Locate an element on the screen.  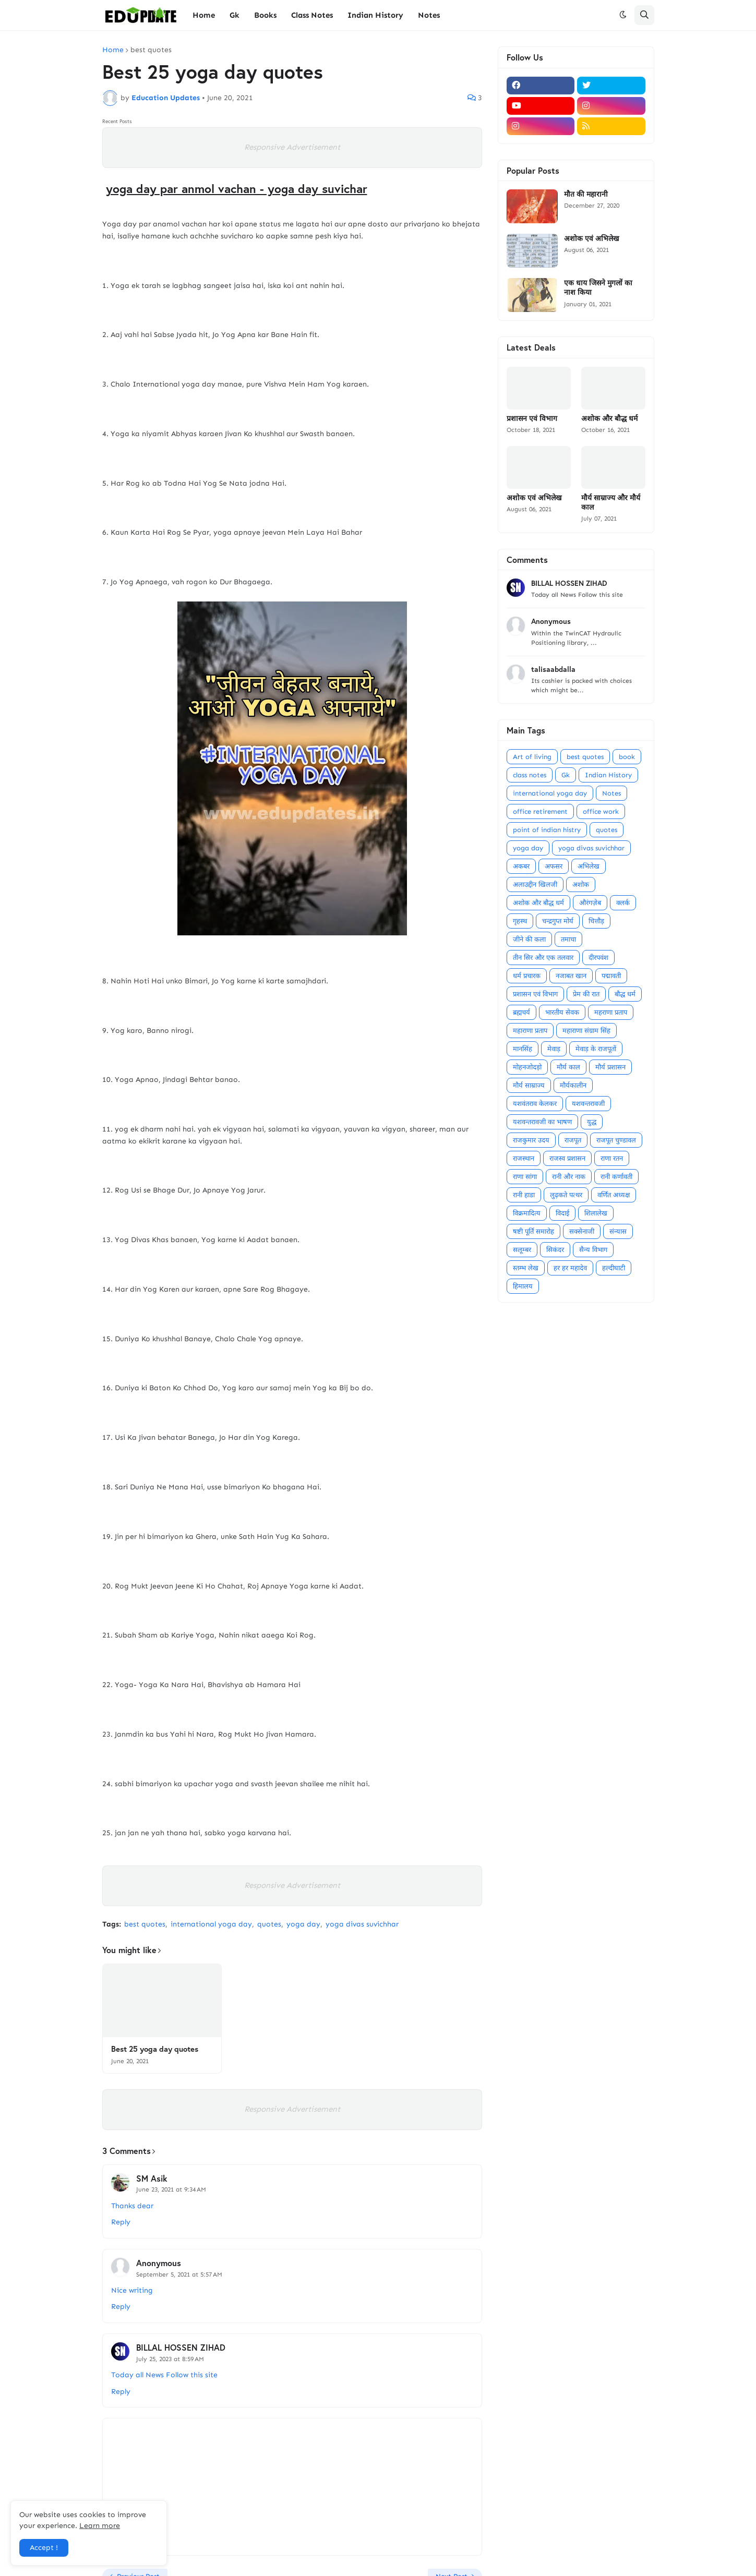
Responsive Advertisement is located at coordinates (292, 147).